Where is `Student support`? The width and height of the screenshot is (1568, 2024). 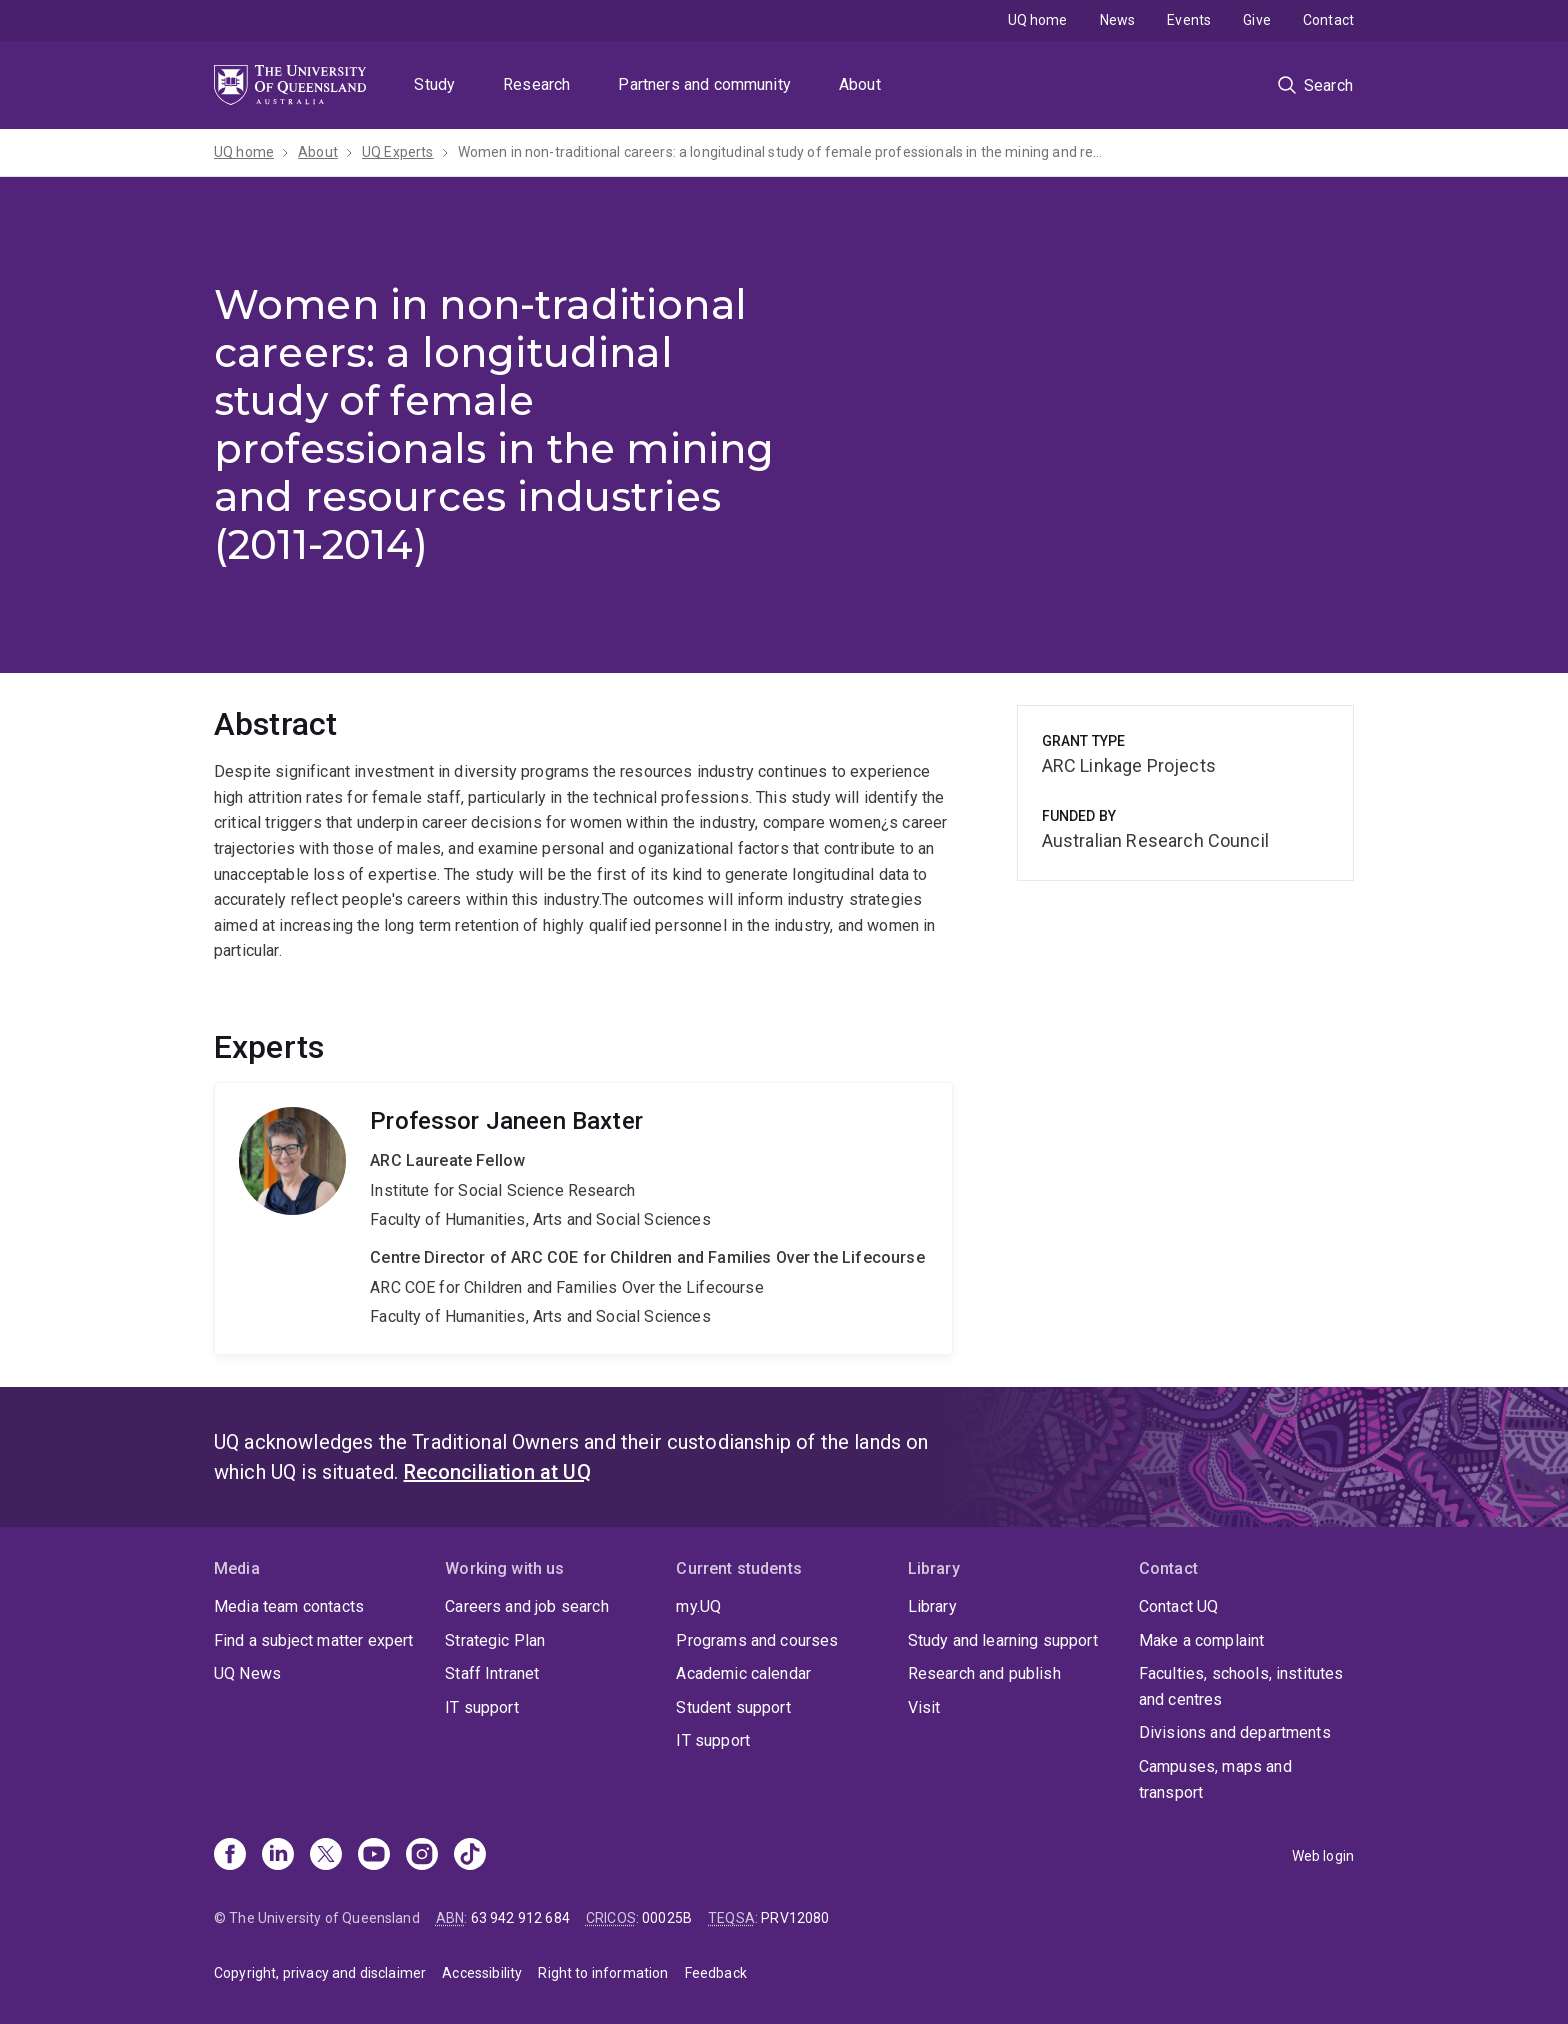 Student support is located at coordinates (733, 1707).